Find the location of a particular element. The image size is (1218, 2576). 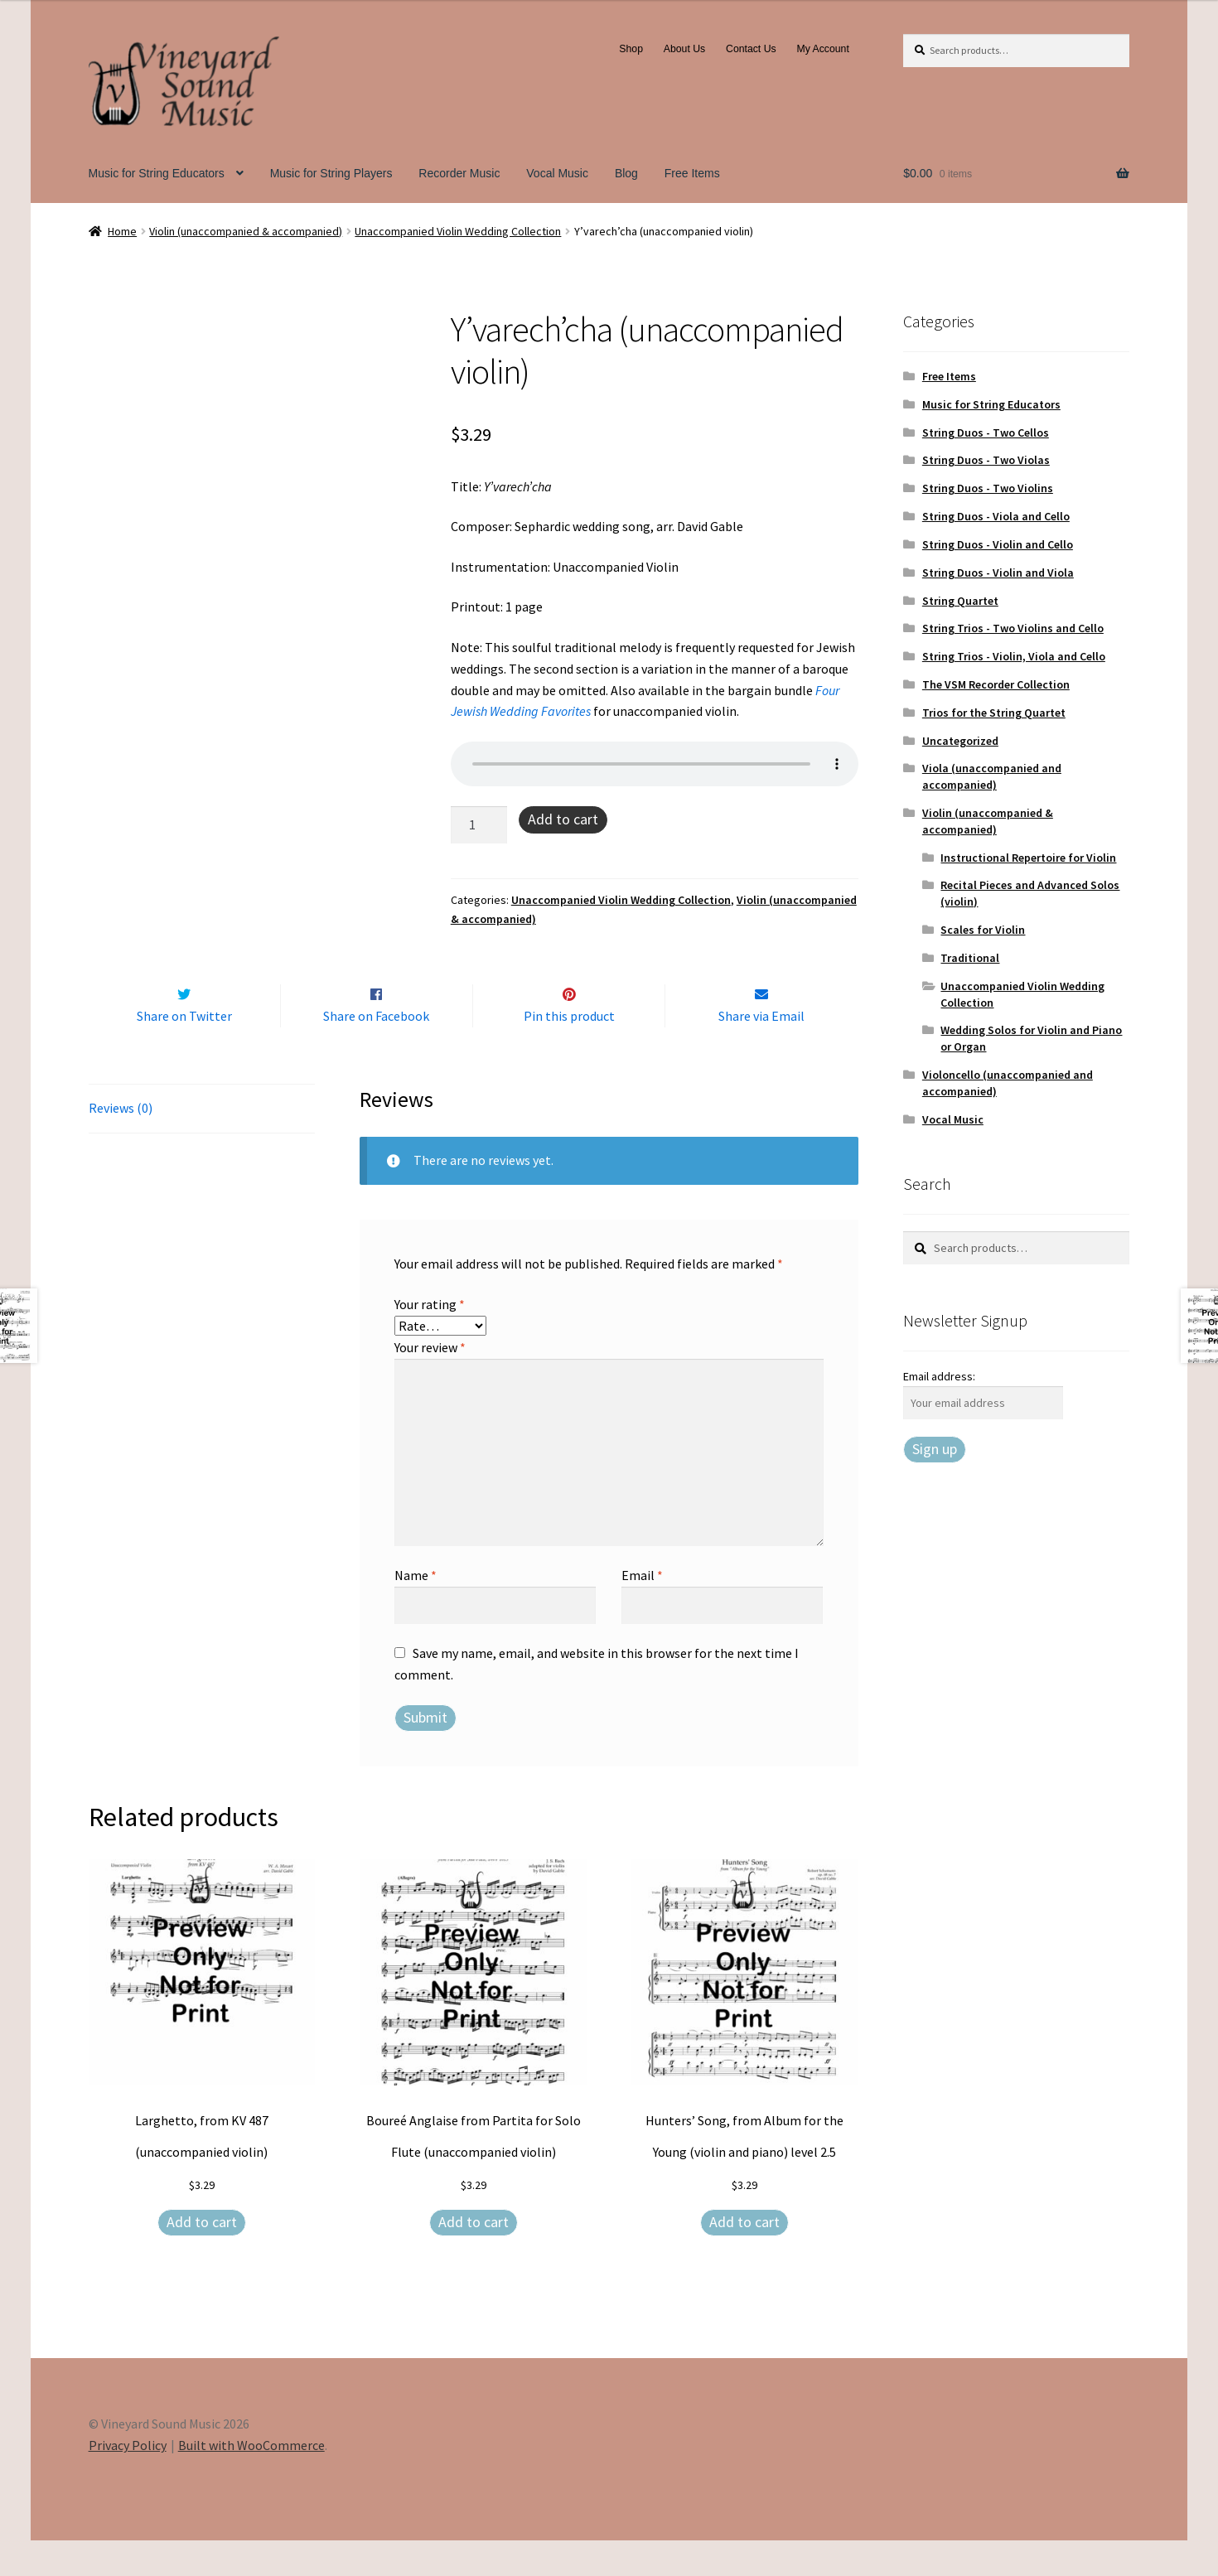

String Duos - Violin and Cello is located at coordinates (997, 544).